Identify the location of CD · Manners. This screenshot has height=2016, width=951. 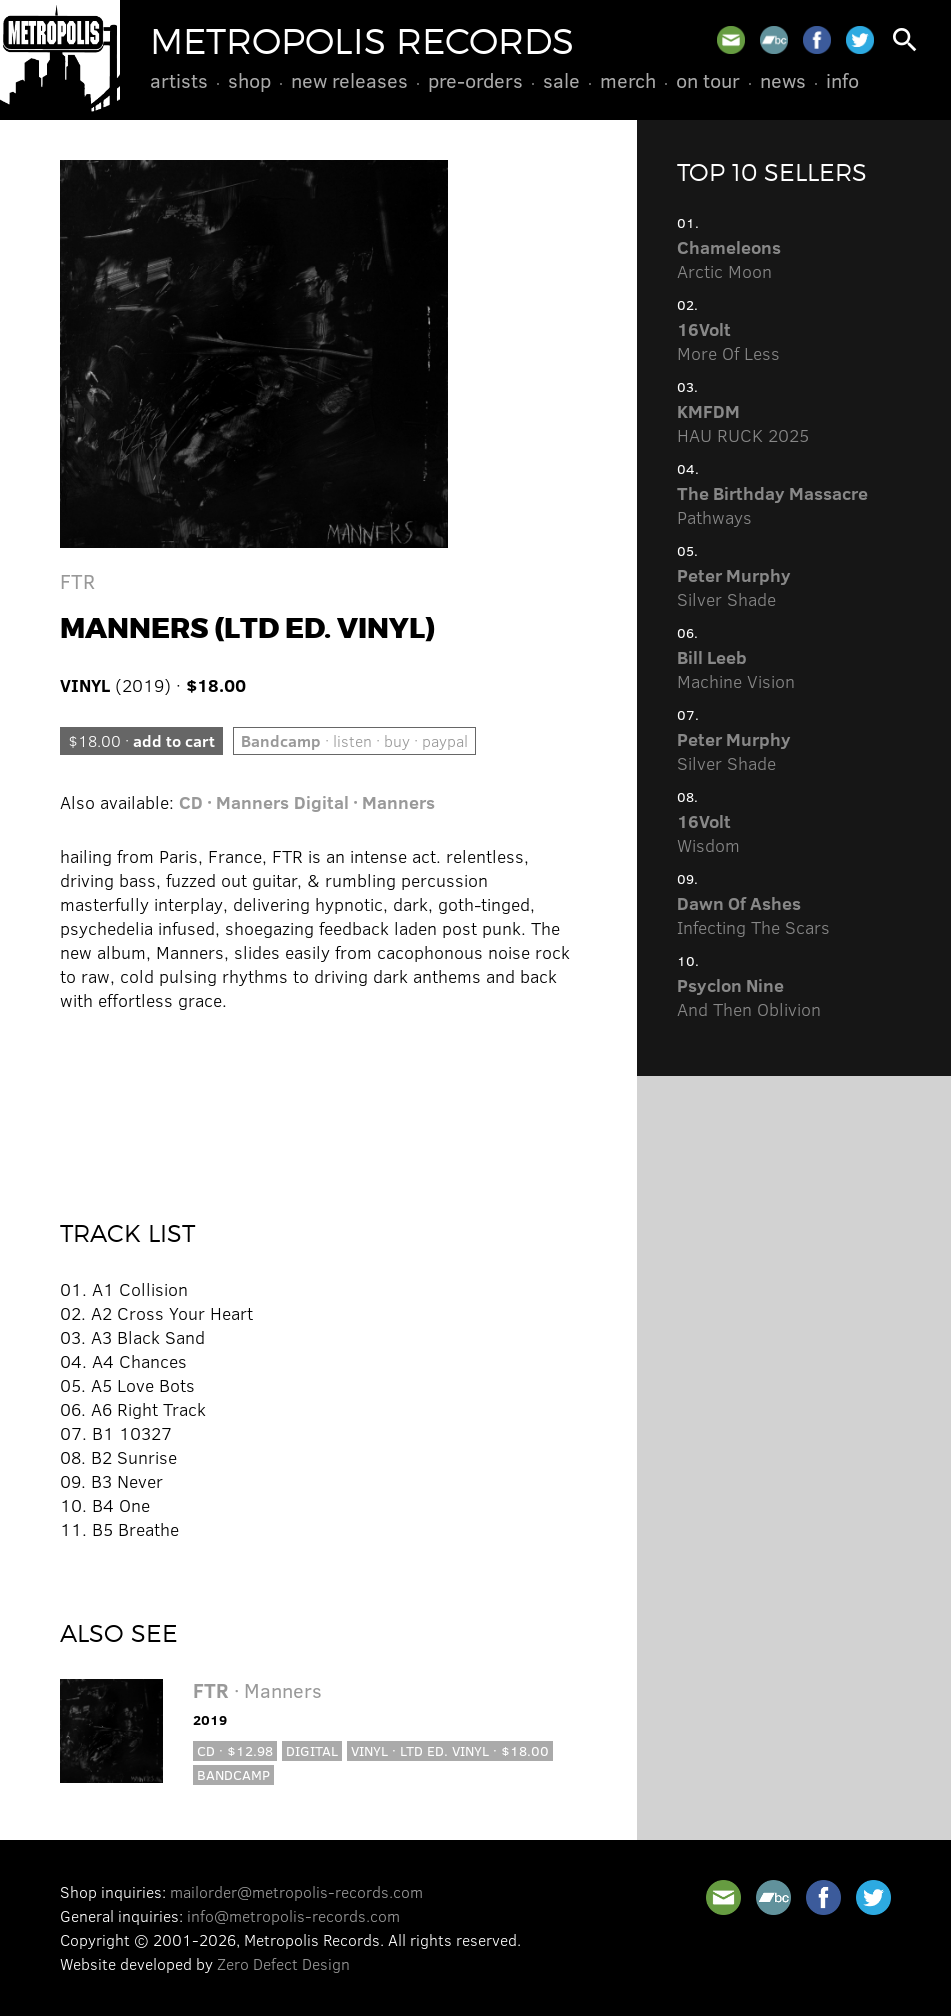
(234, 802).